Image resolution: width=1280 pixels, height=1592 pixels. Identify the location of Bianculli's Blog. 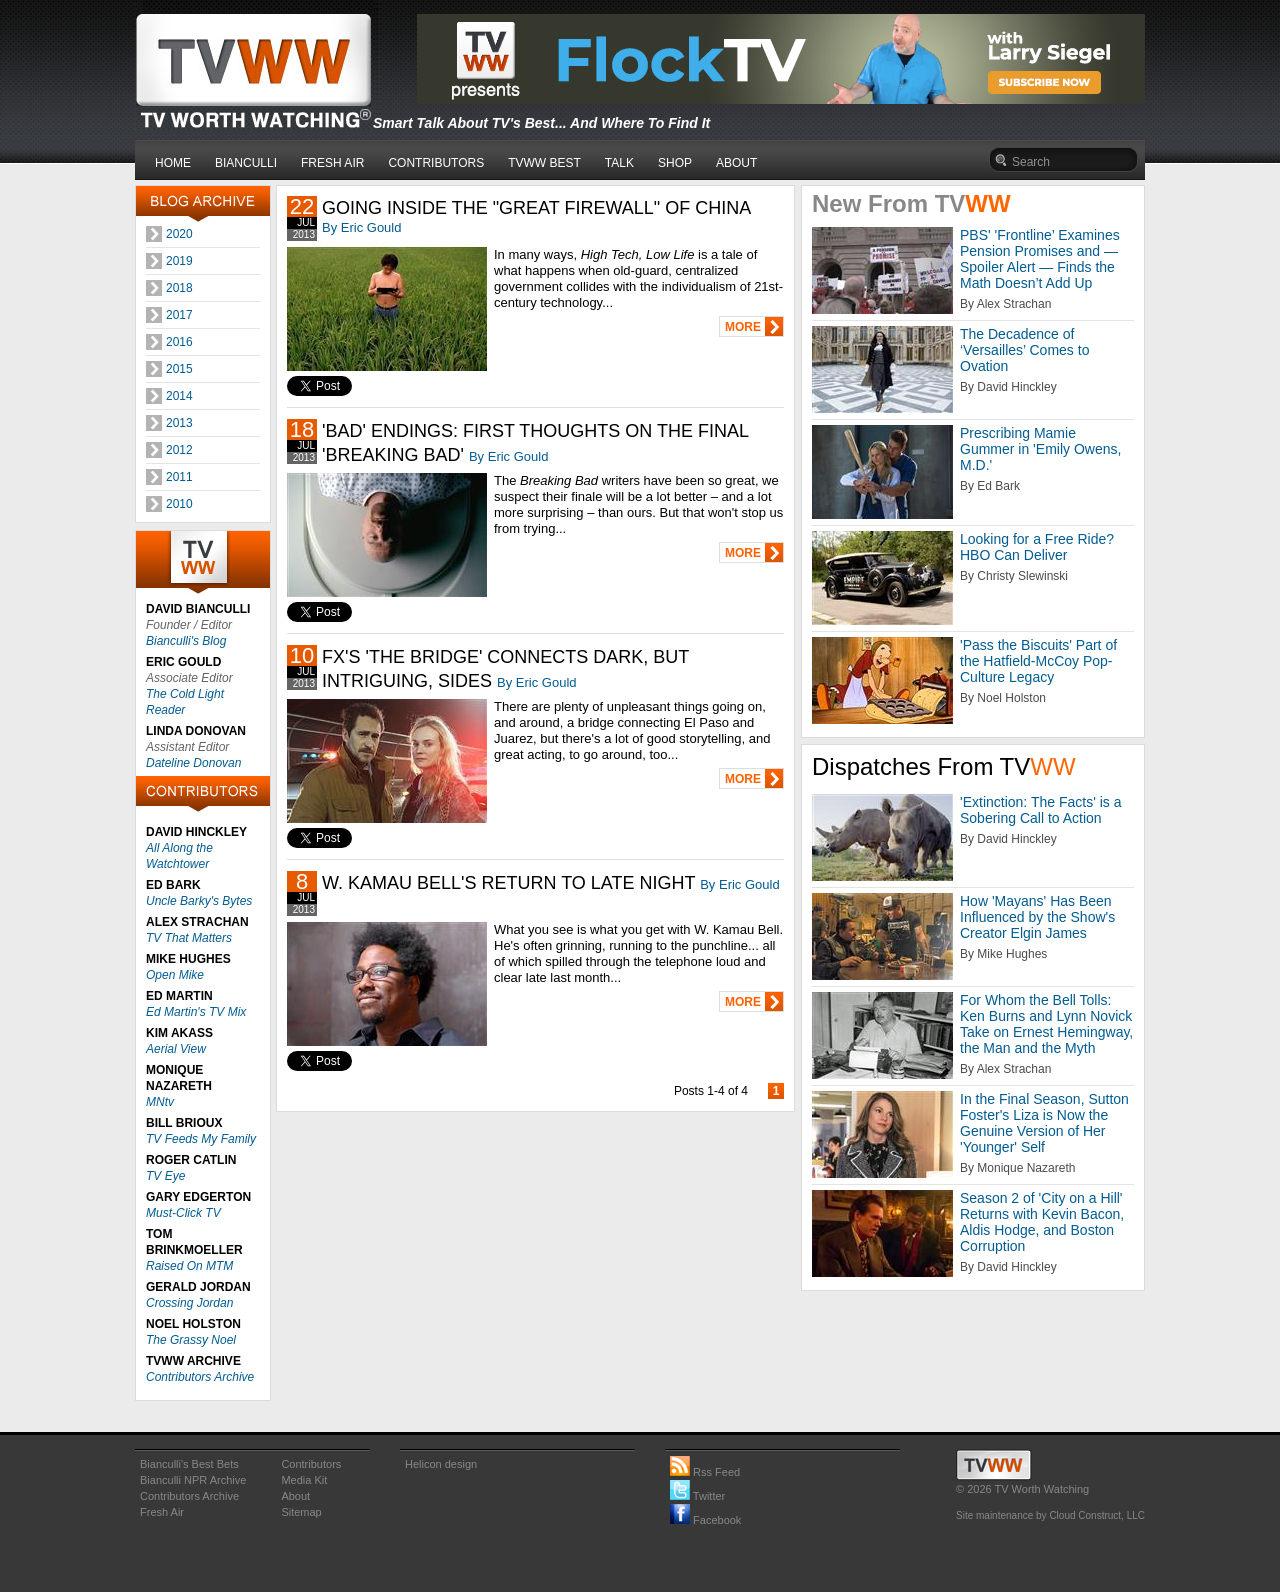
(186, 641).